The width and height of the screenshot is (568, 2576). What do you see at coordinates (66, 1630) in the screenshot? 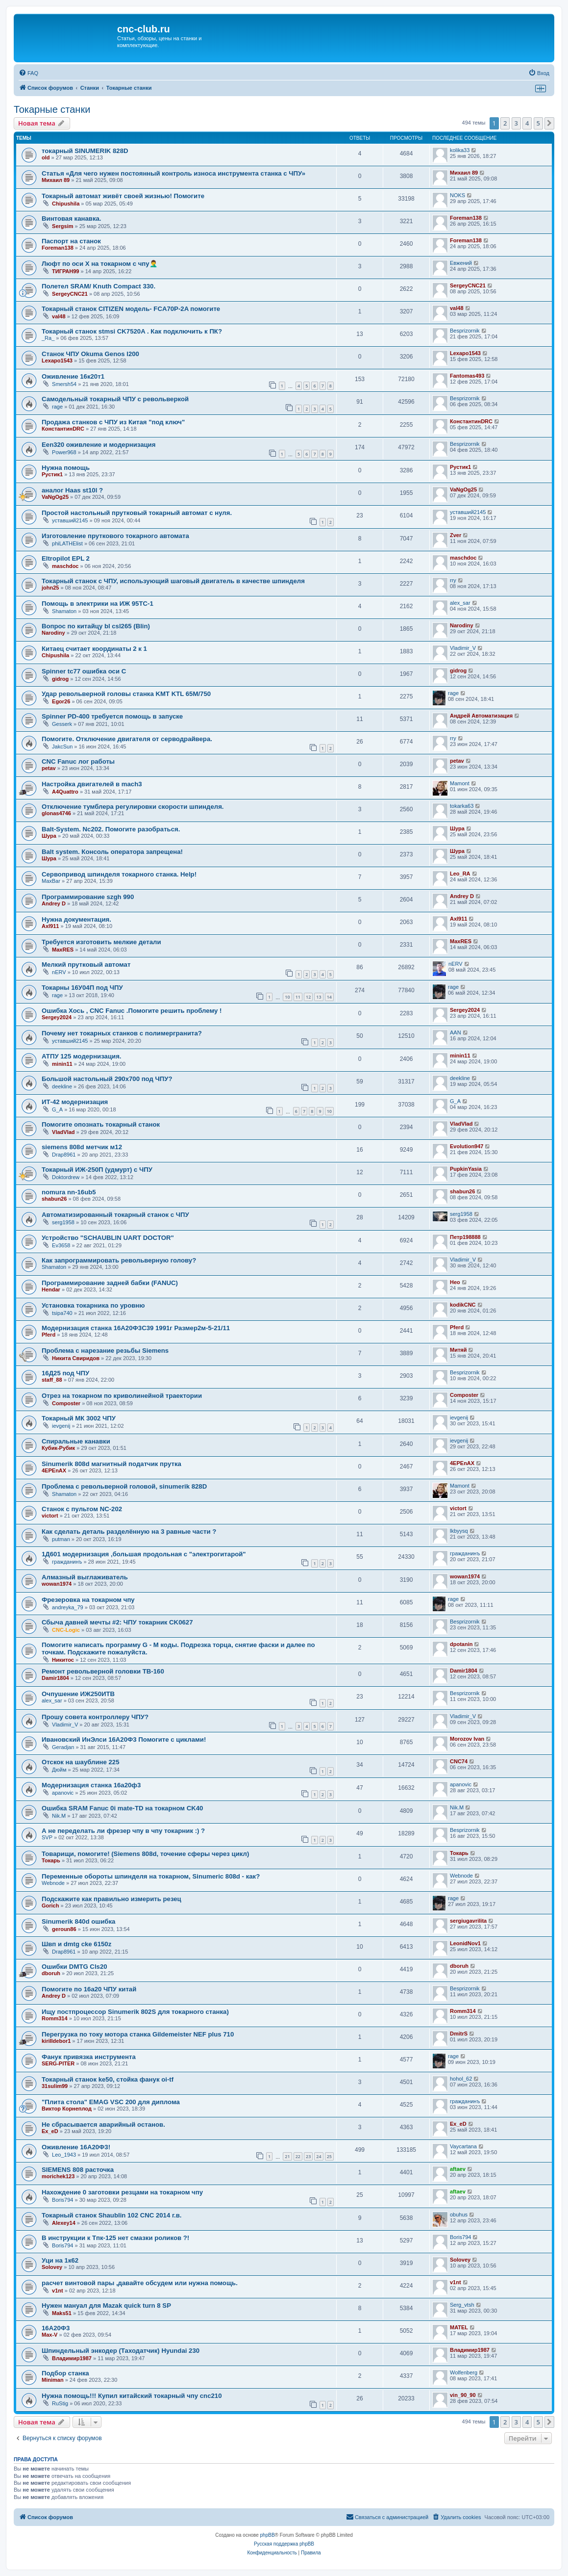
I see `CNC-Logic` at bounding box center [66, 1630].